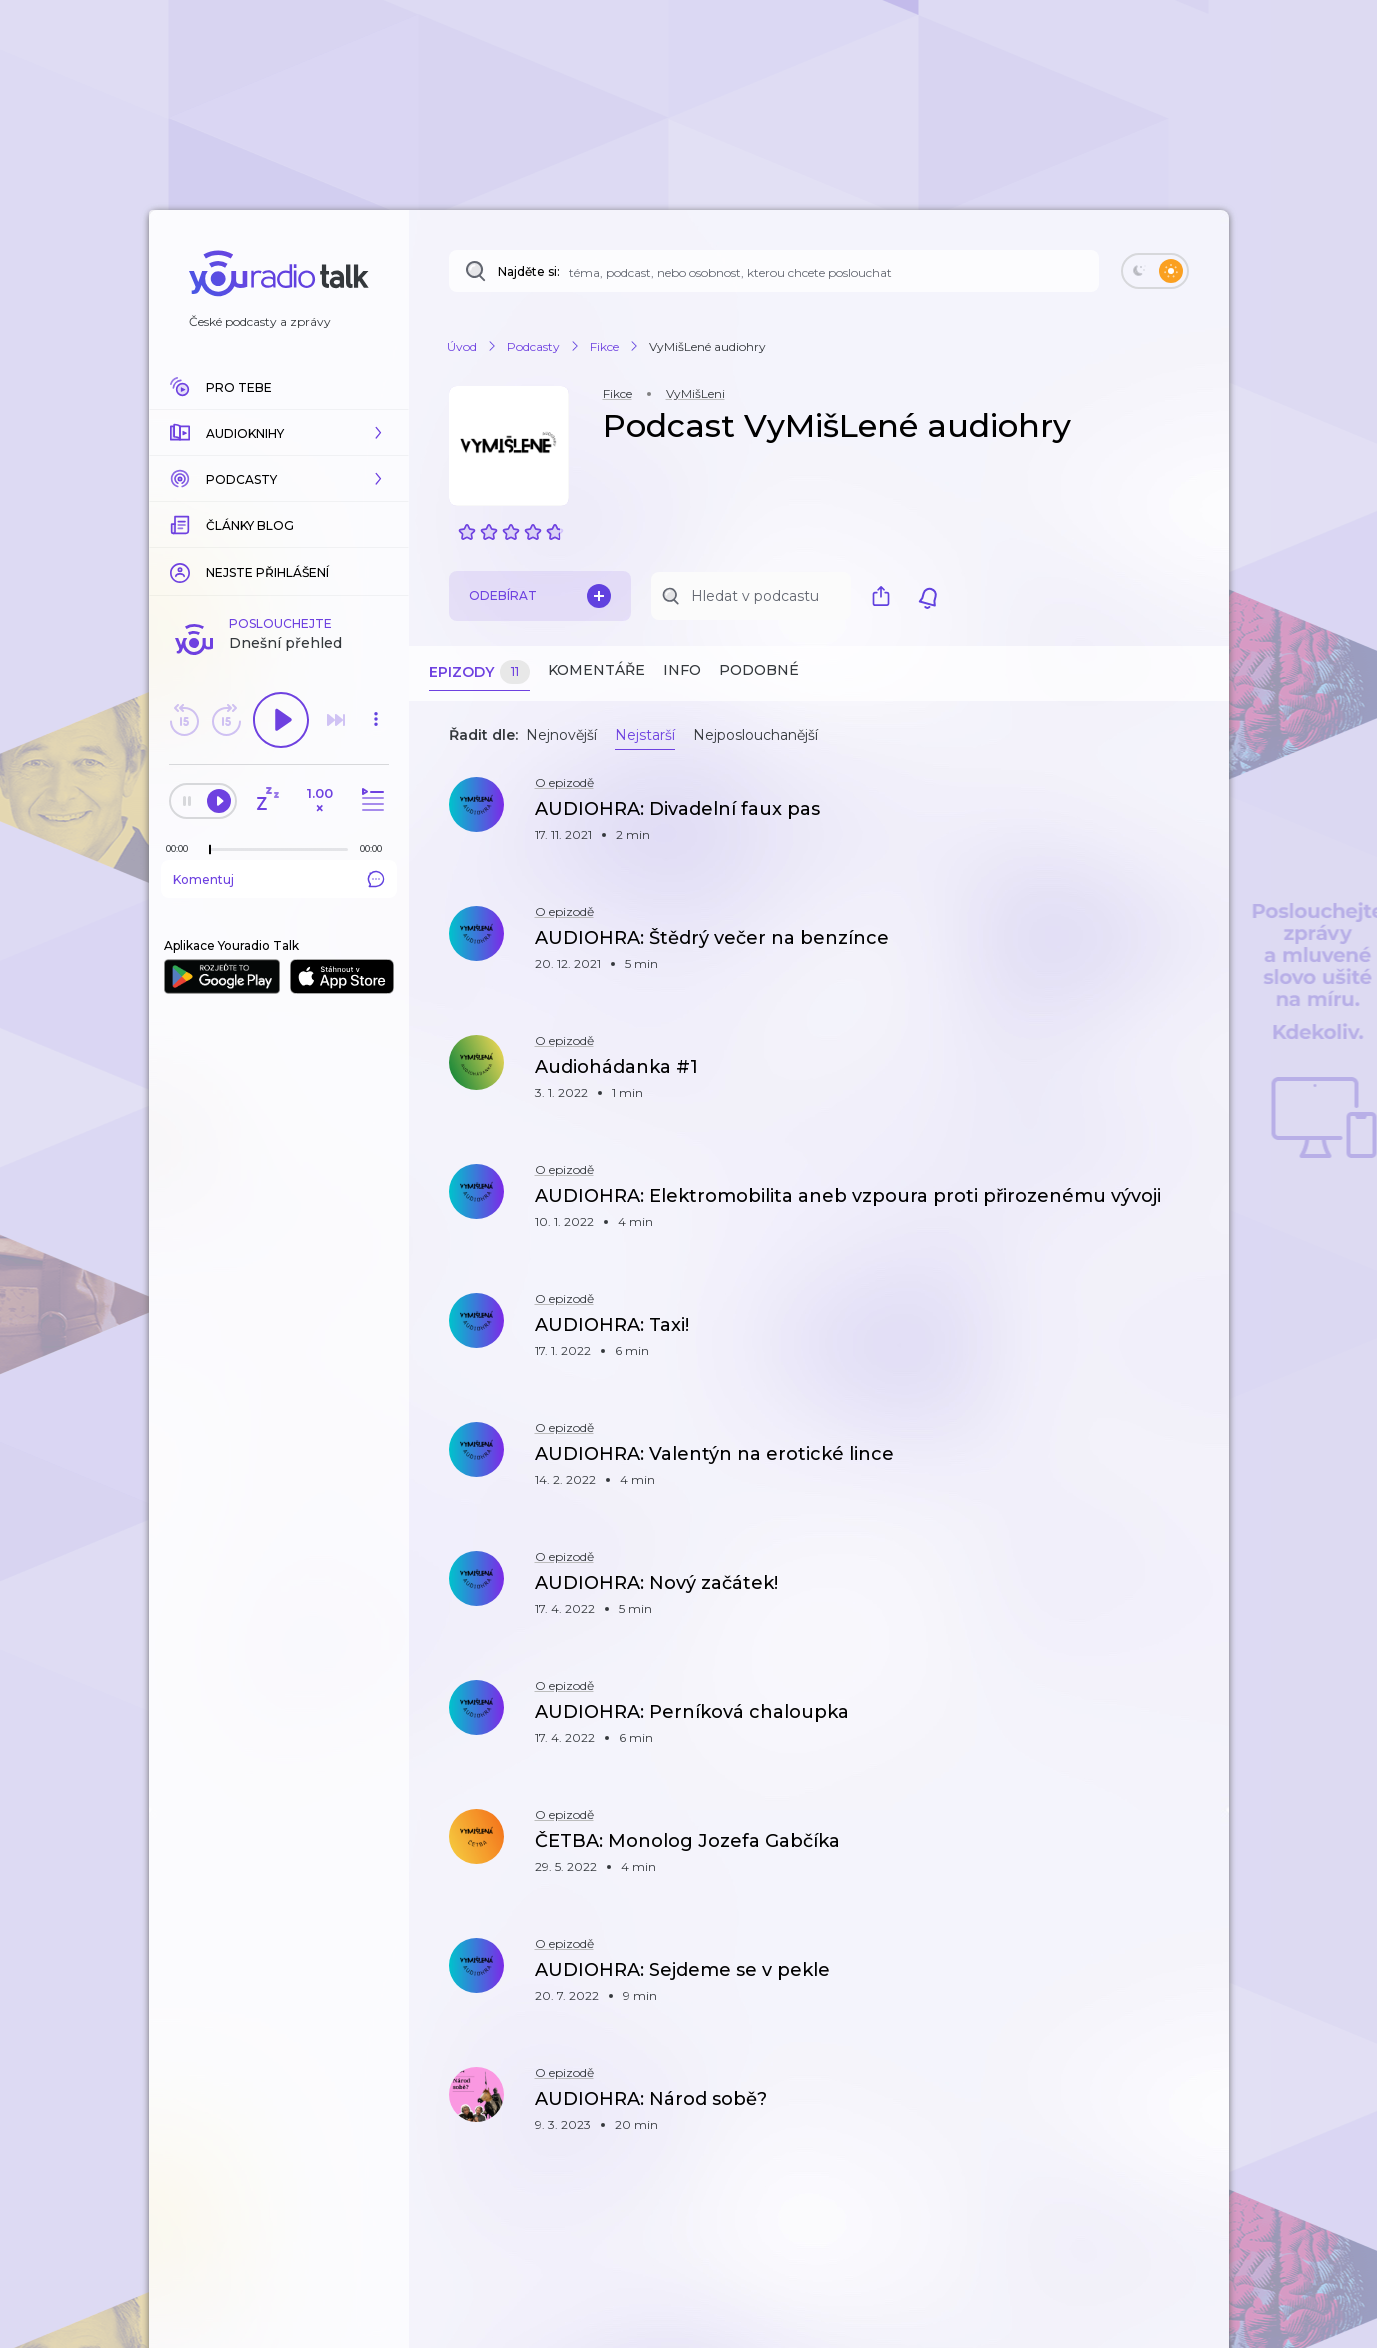 This screenshot has height=2348, width=1377. Describe the element at coordinates (682, 670) in the screenshot. I see `Info` at that location.